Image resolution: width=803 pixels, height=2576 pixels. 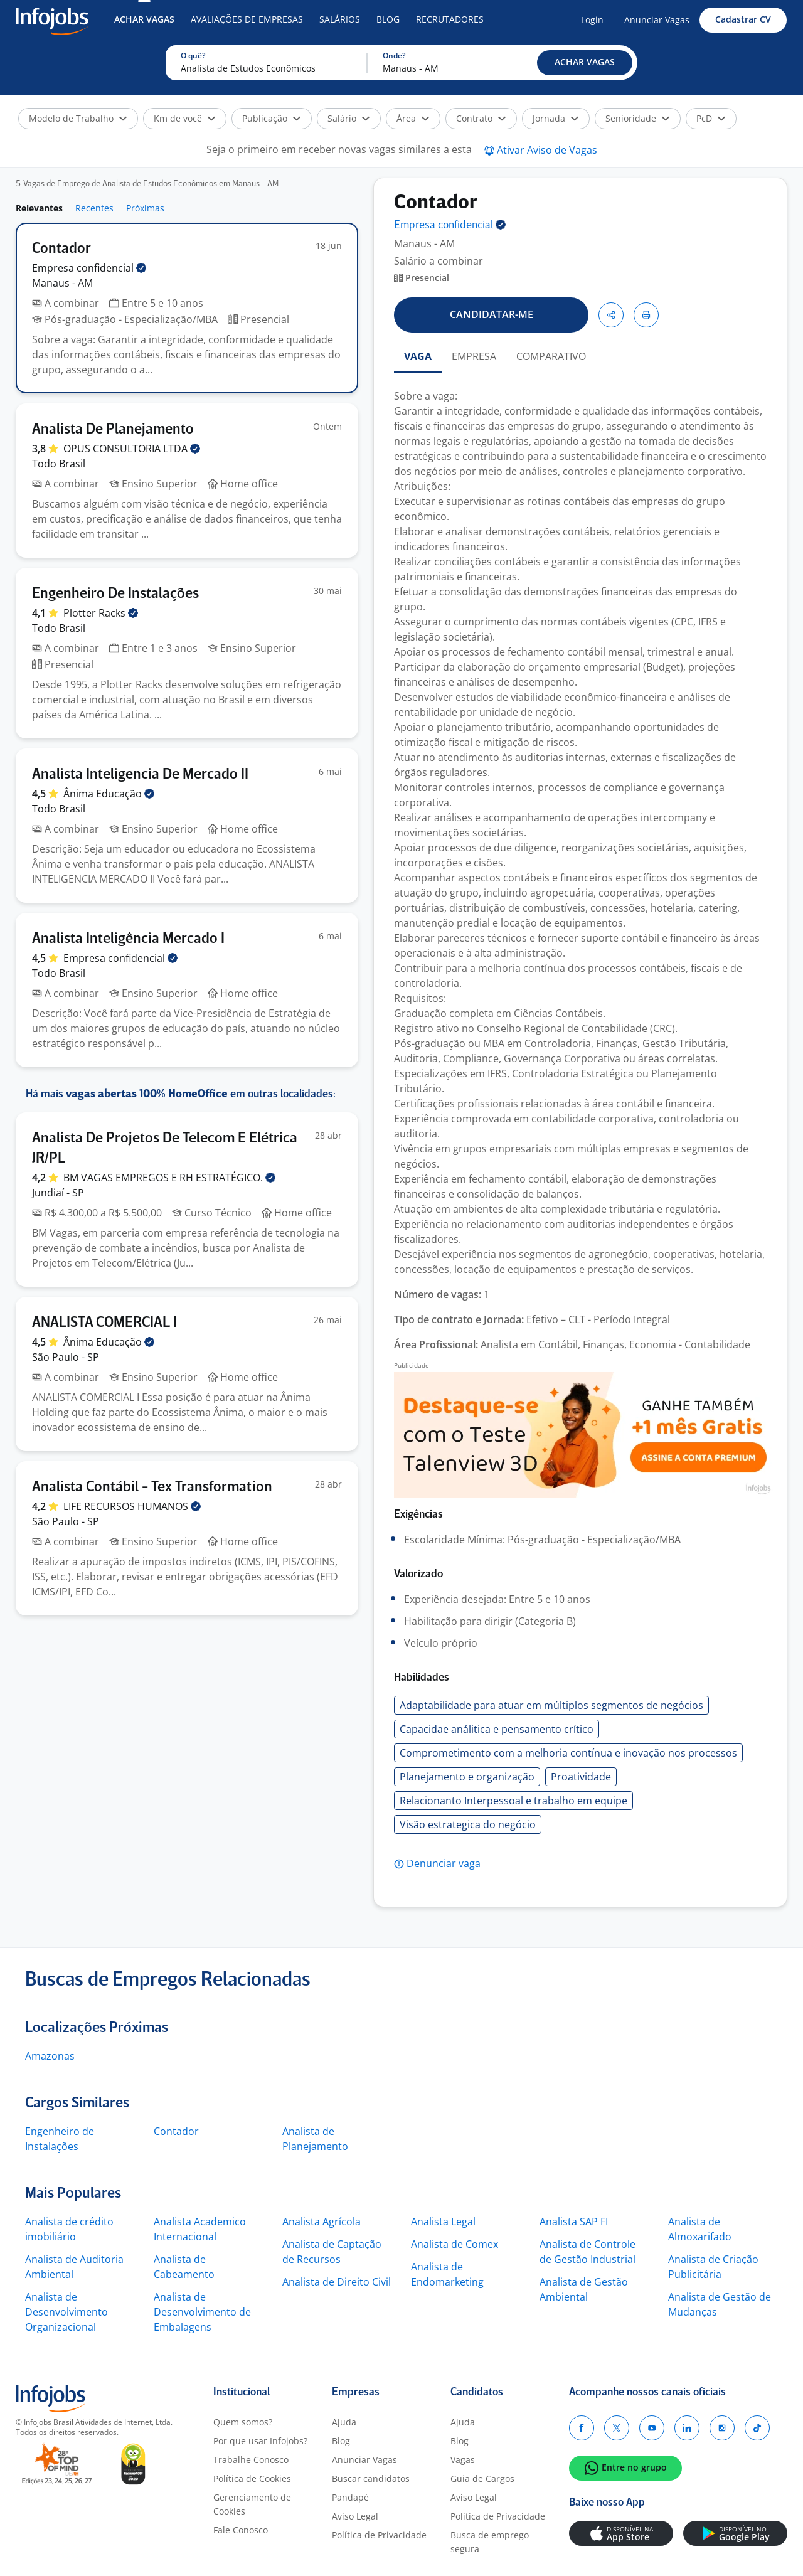 I want to click on Login, so click(x=592, y=20).